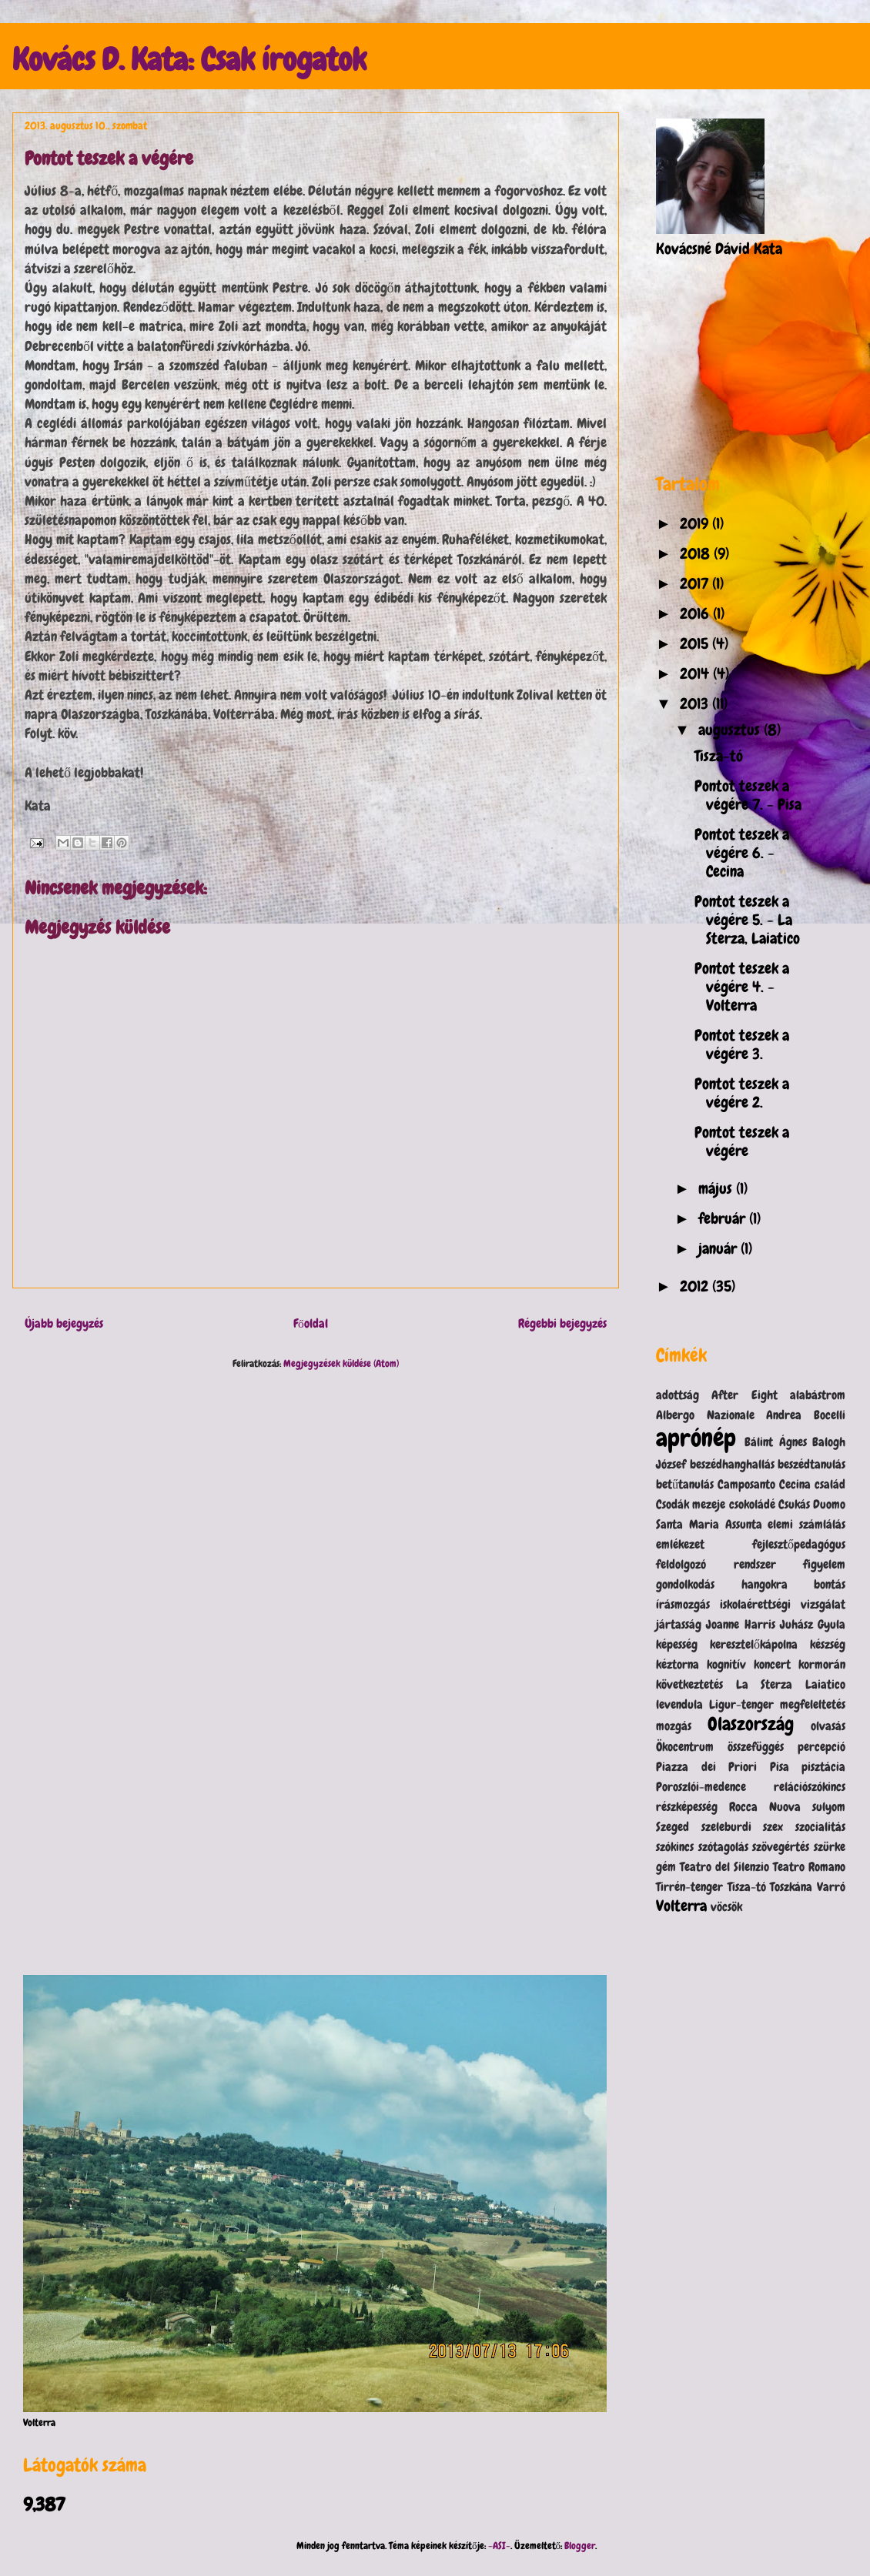  I want to click on fejlesztőpedagógus, so click(798, 1544).